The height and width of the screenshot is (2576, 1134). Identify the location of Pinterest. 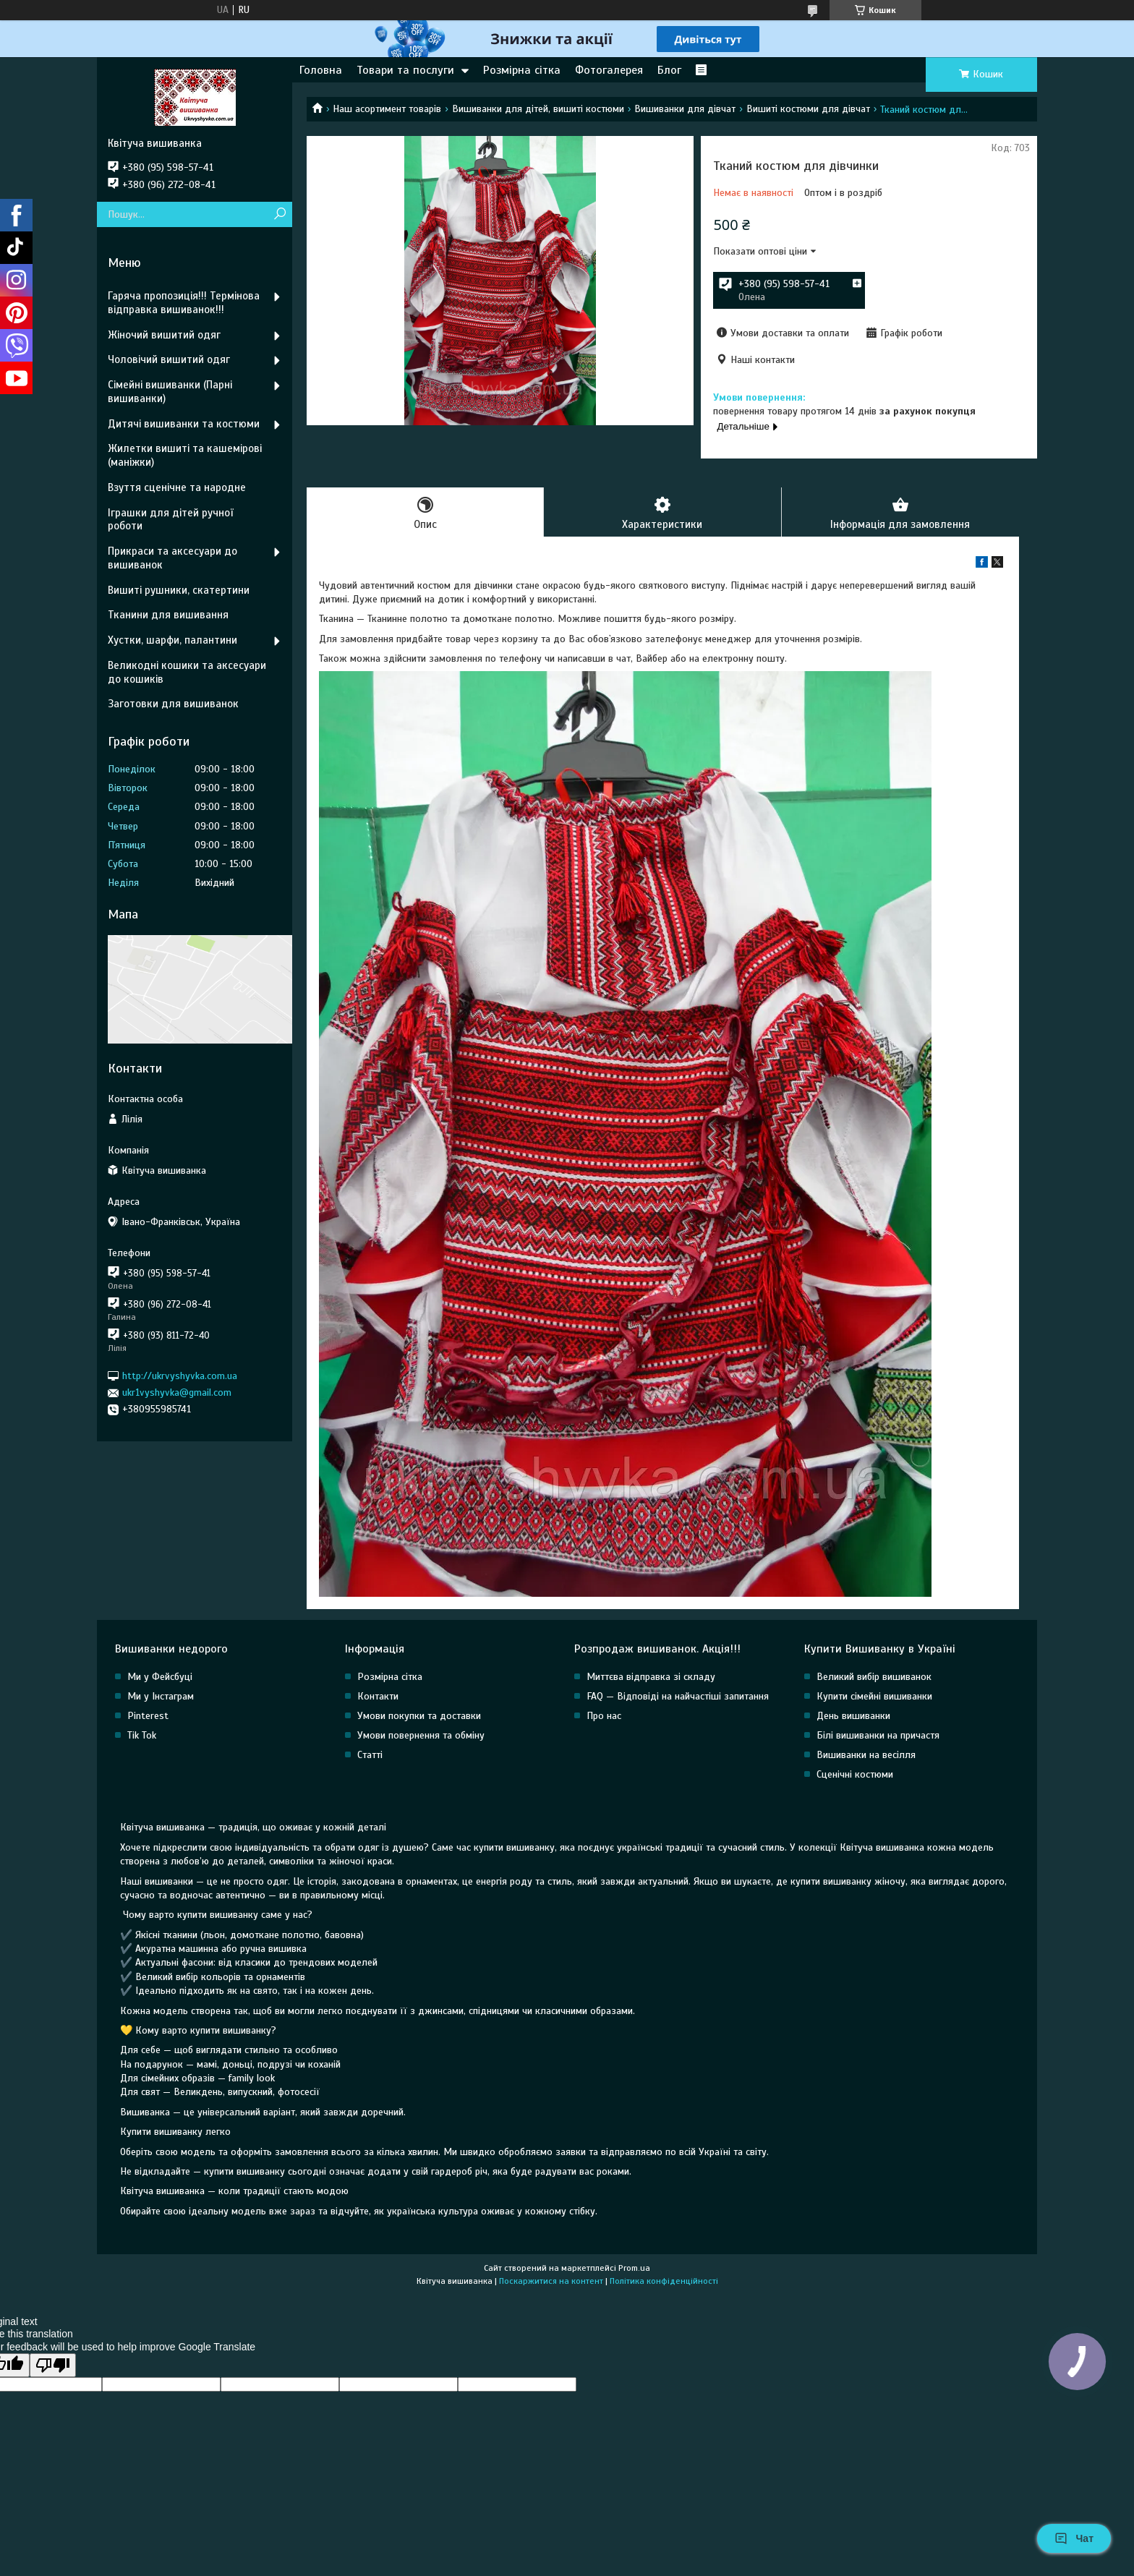
(148, 1716).